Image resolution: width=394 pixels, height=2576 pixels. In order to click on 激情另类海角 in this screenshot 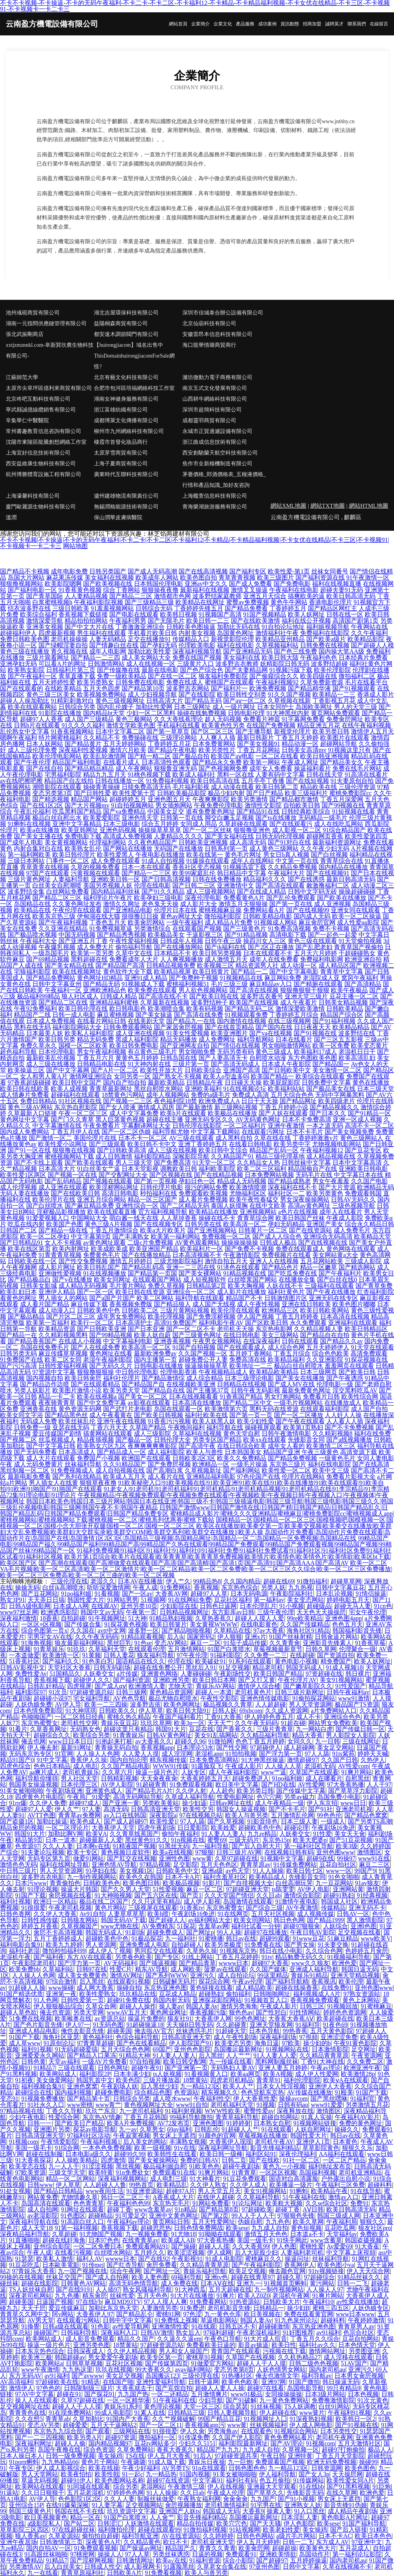, I will do `click(238, 2006)`.